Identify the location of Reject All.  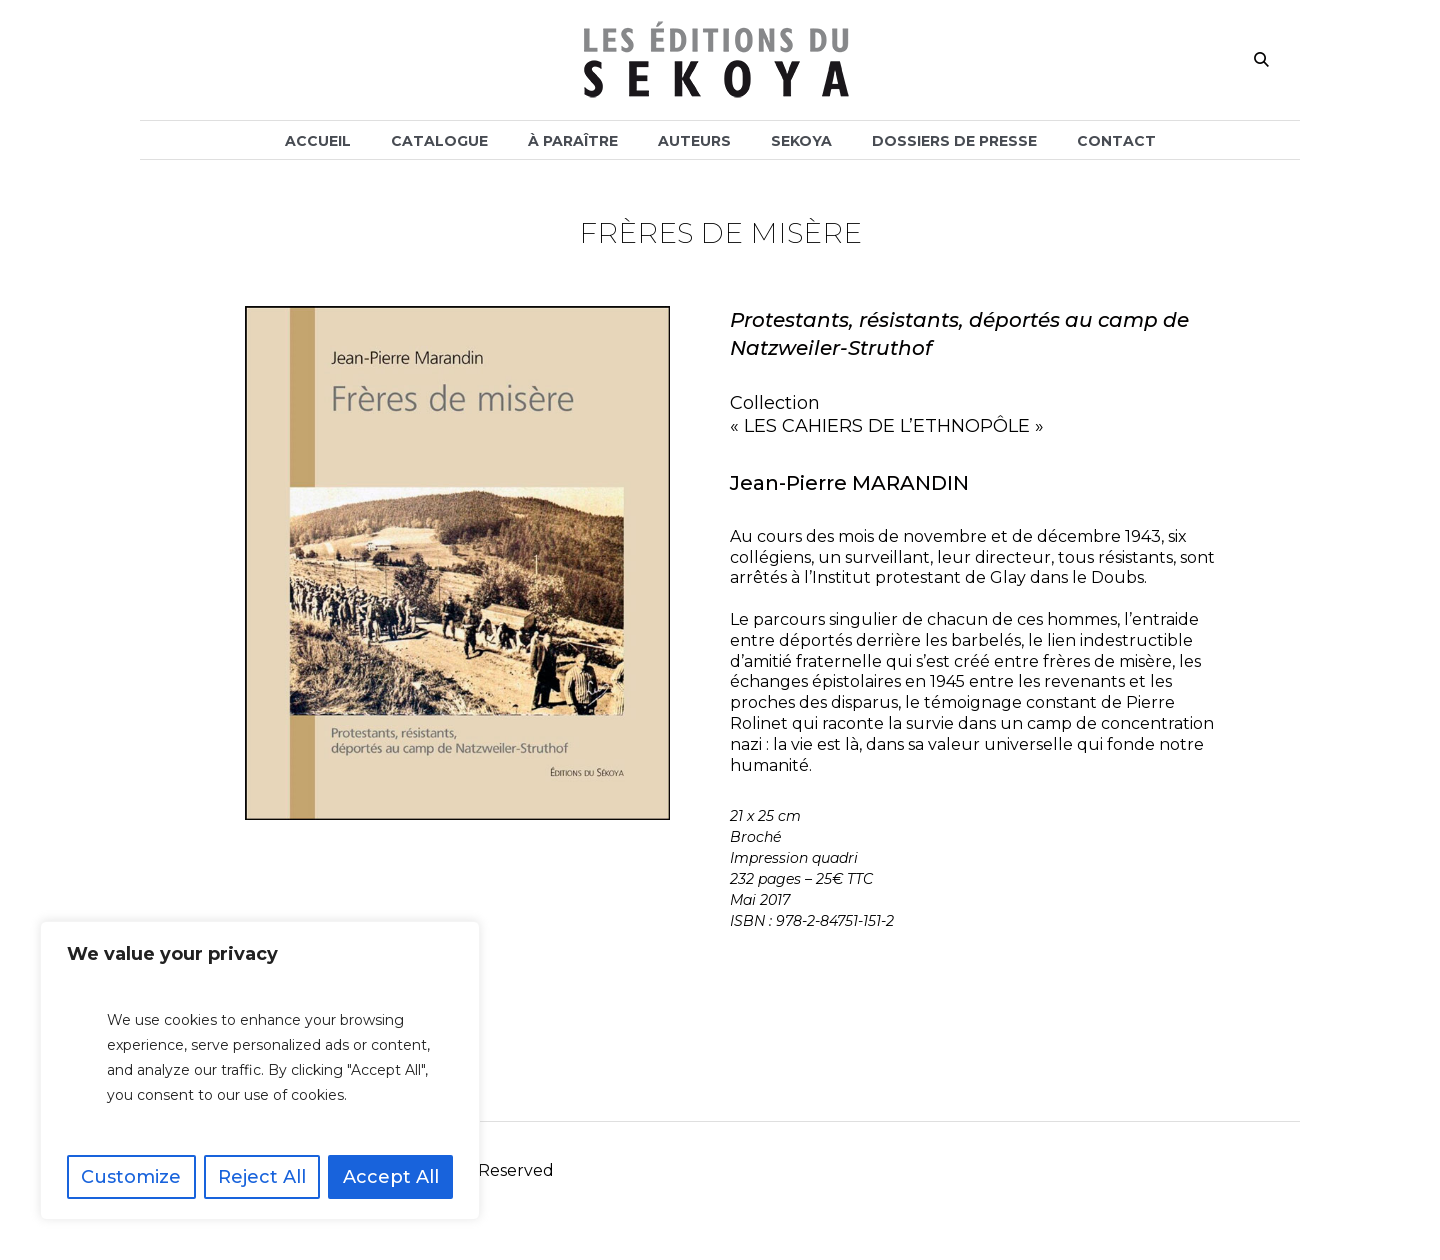
(262, 1177).